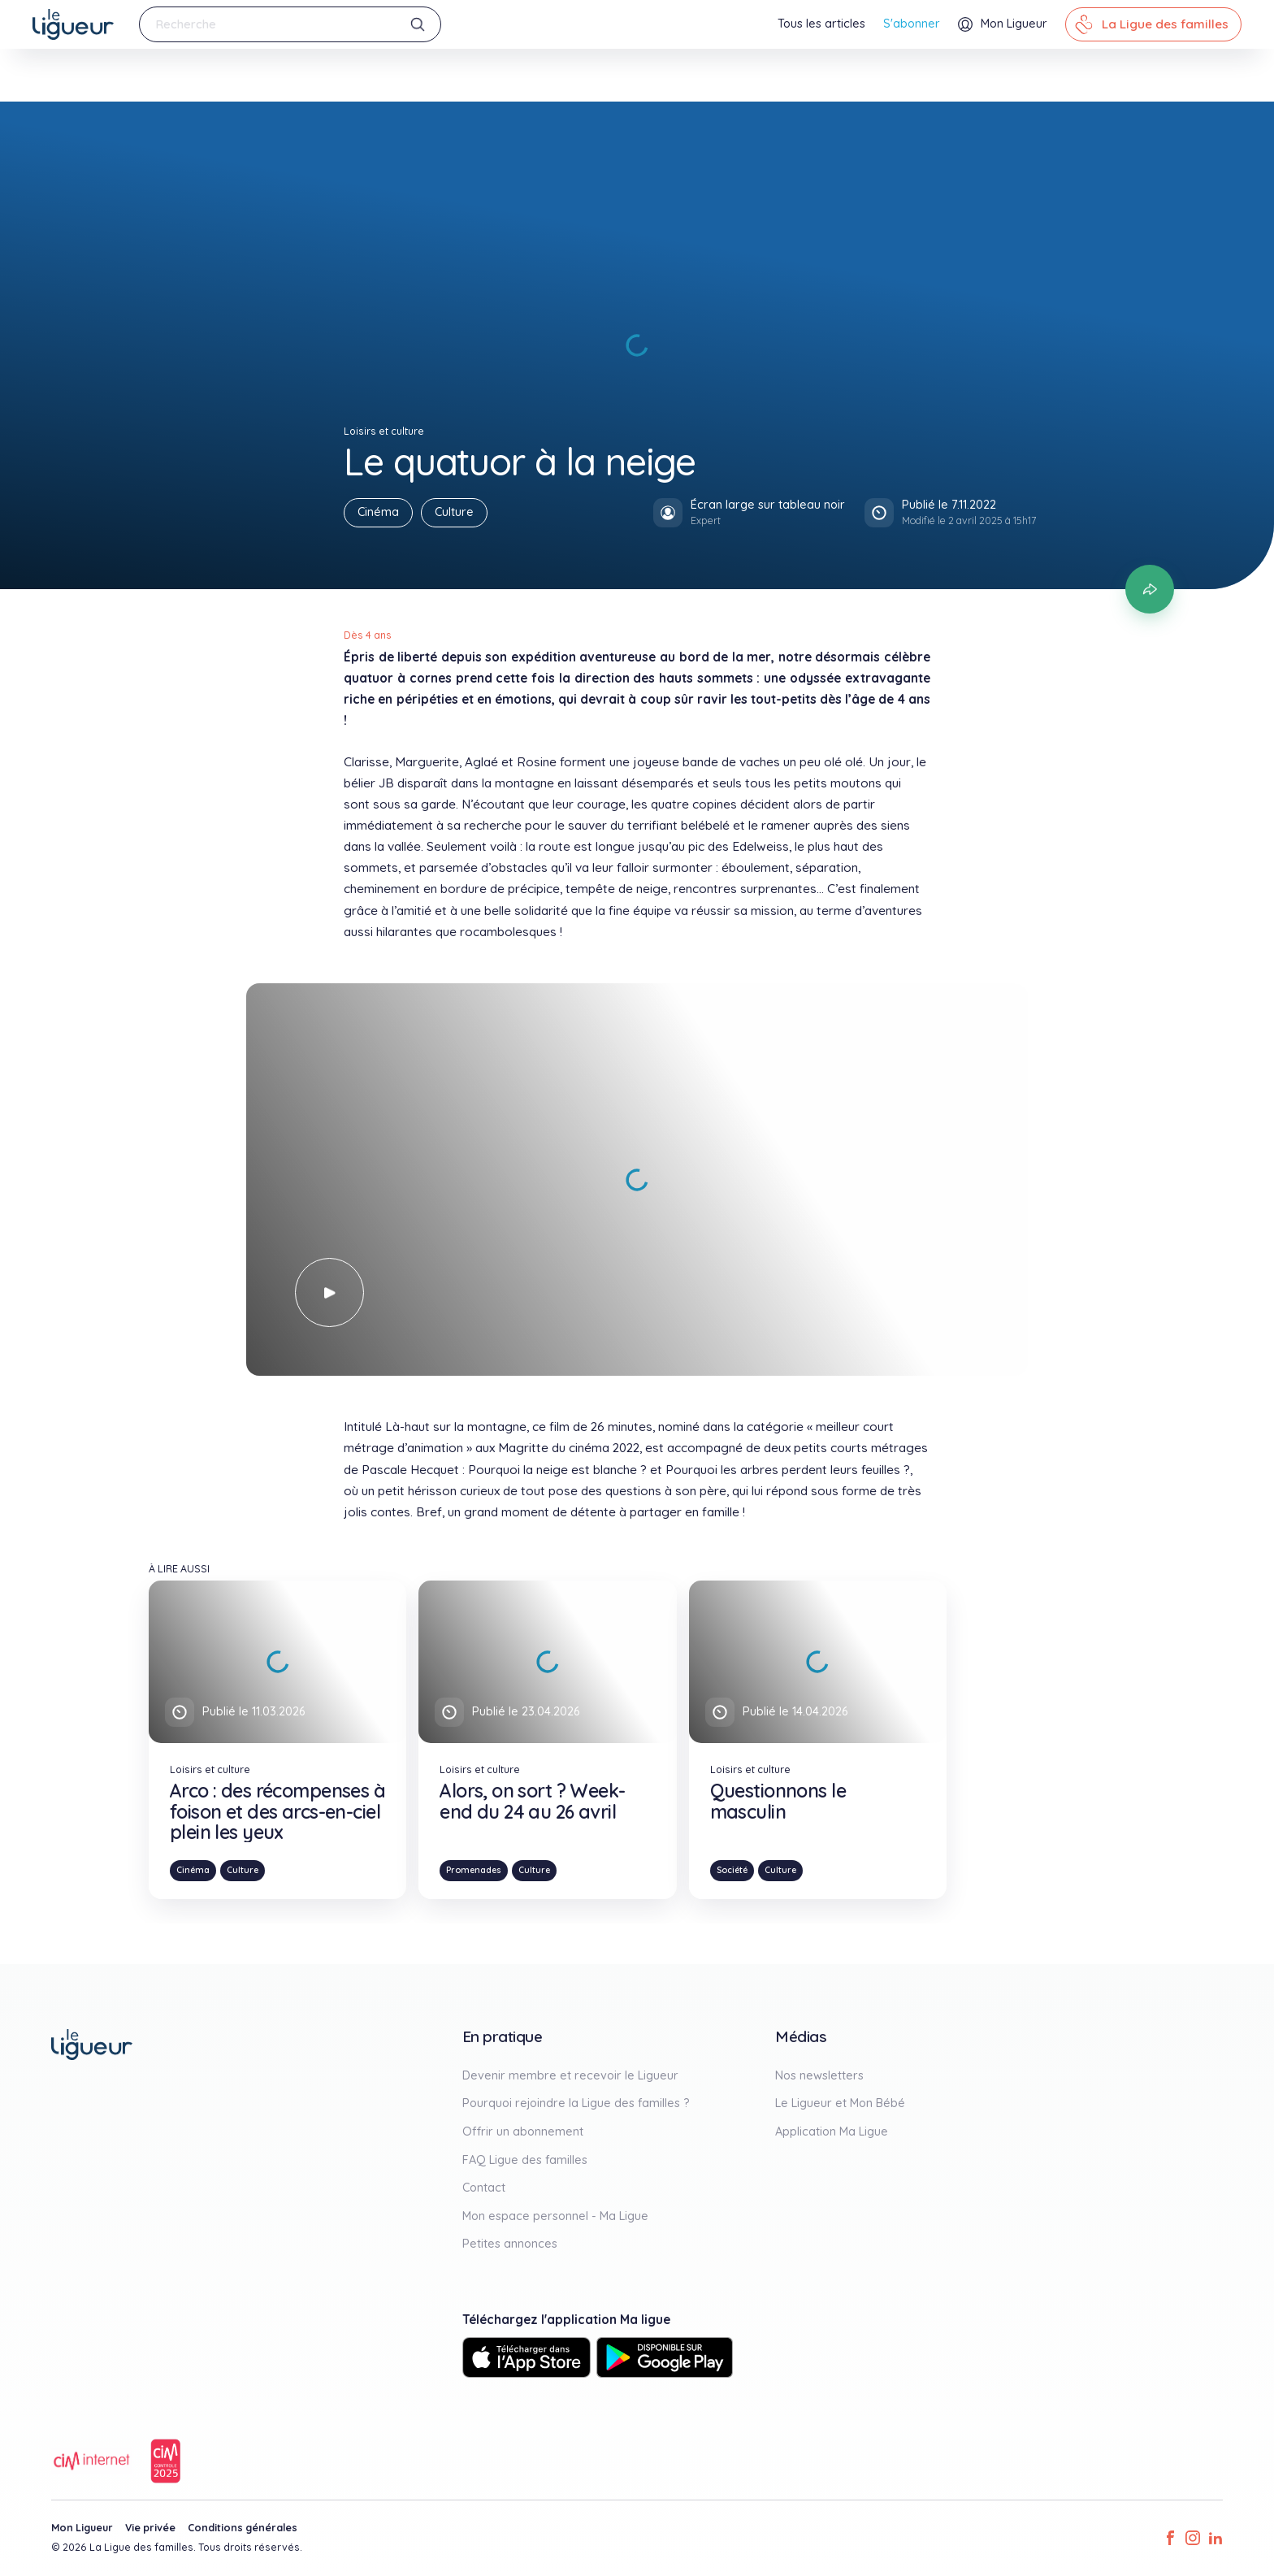  I want to click on Le Ligueur et Mon Bébé, so click(840, 2103).